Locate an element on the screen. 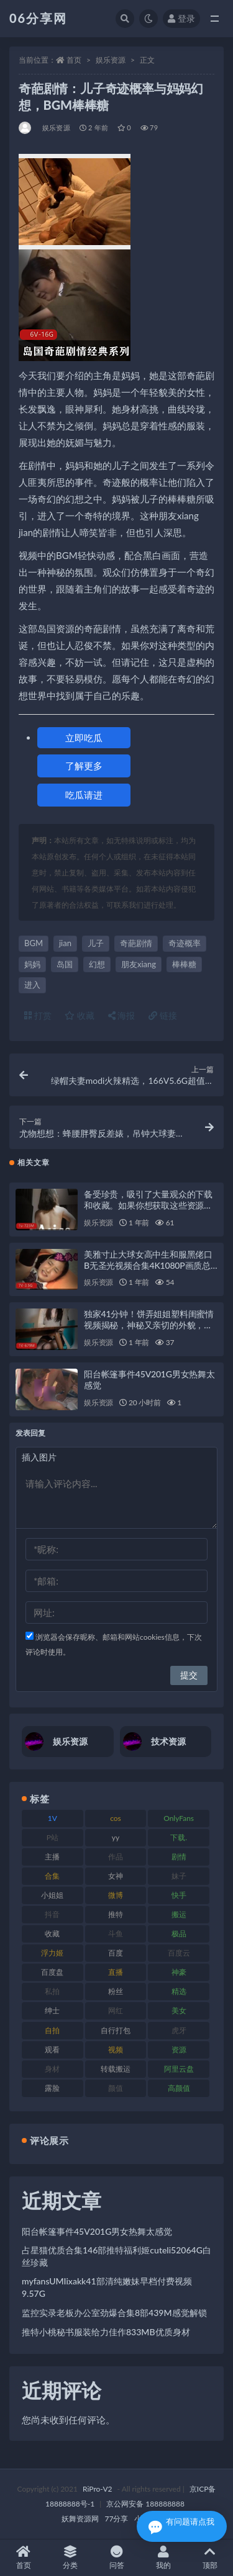  yy [yy (83 项)] is located at coordinates (115, 1837).